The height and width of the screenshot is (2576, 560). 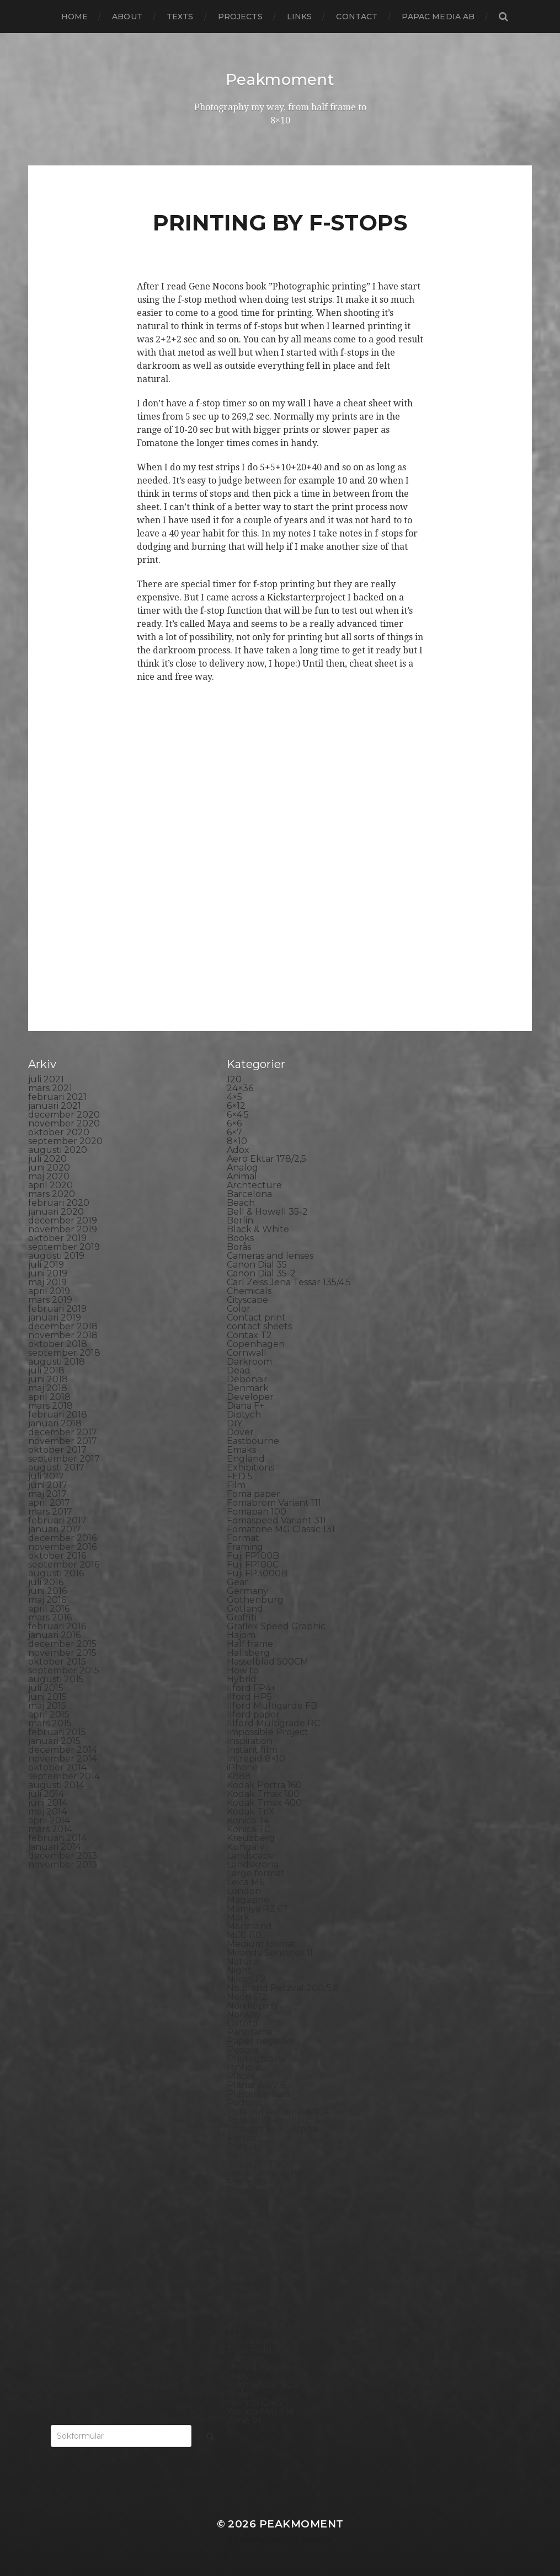 What do you see at coordinates (242, 1617) in the screenshot?
I see `Graffiti` at bounding box center [242, 1617].